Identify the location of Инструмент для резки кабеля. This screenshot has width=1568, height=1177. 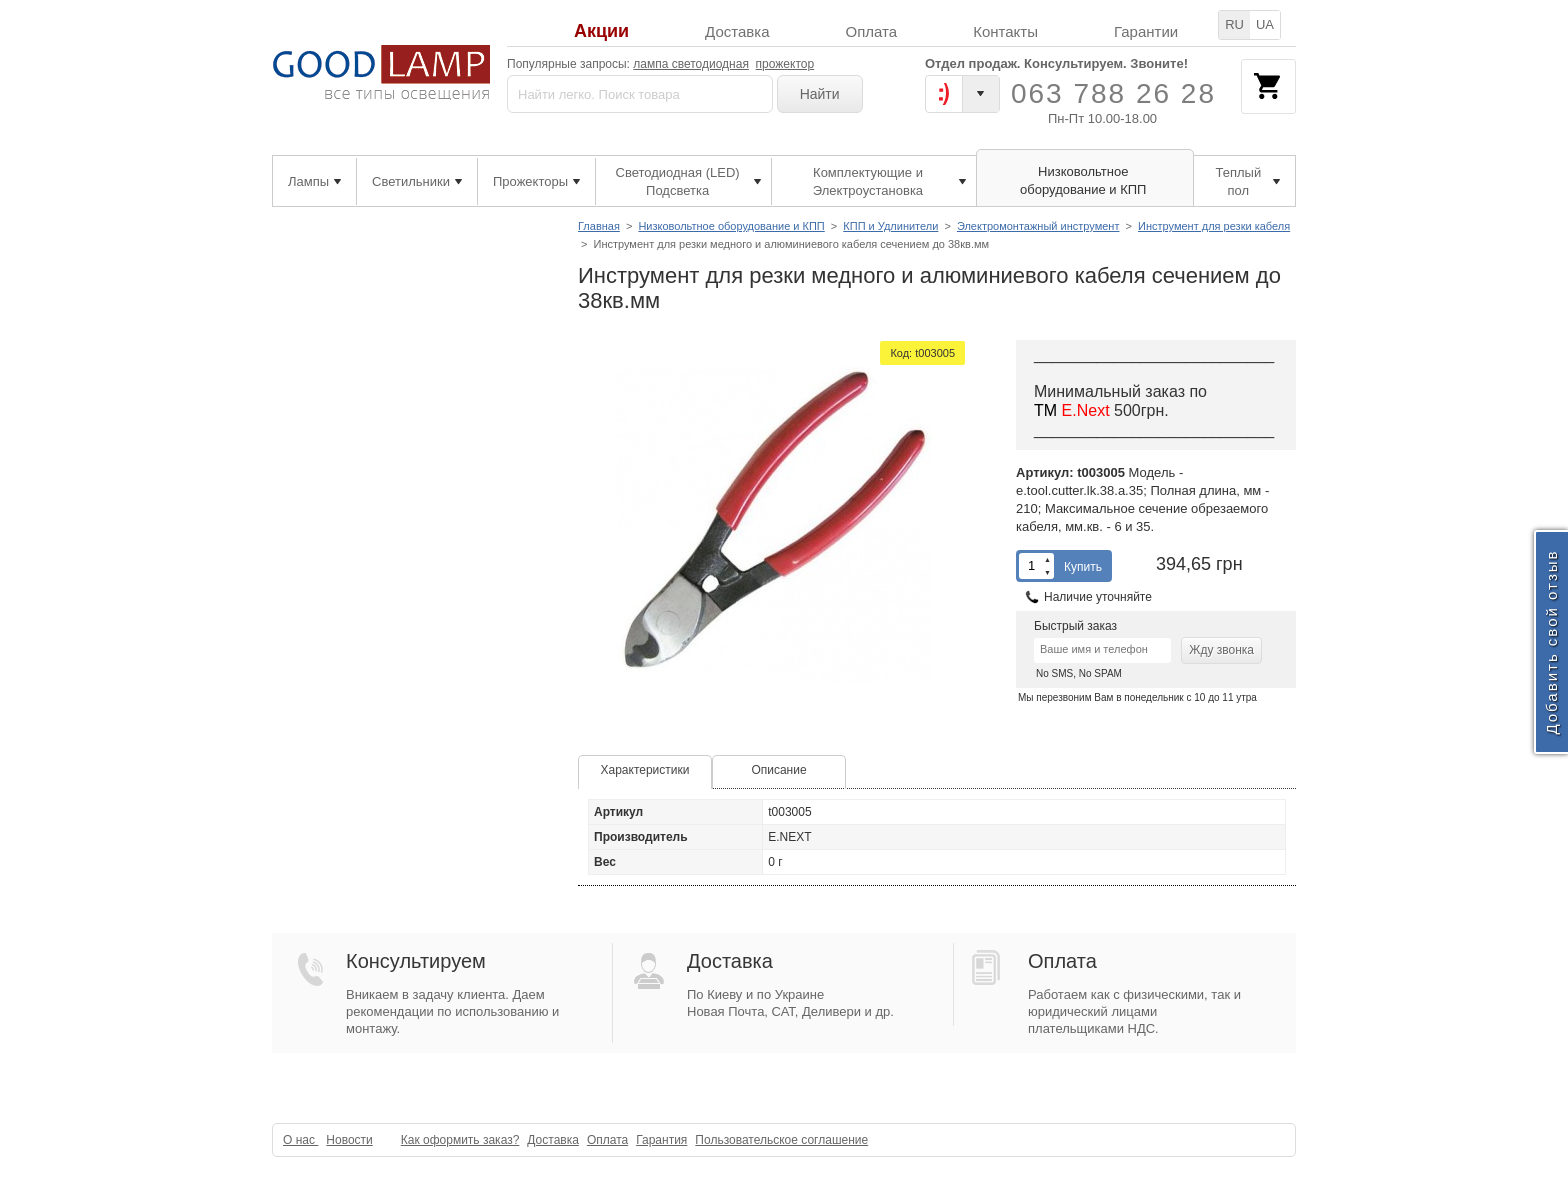
(1214, 226).